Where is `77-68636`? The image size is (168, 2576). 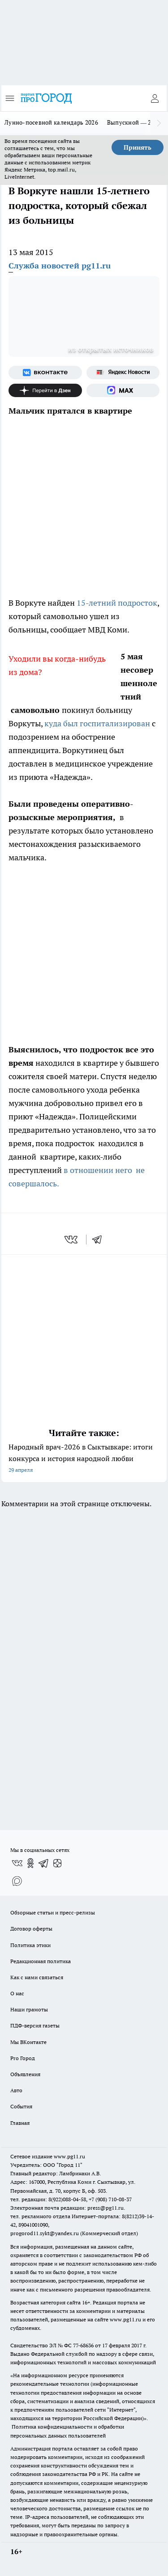
77-68636 is located at coordinates (83, 2345).